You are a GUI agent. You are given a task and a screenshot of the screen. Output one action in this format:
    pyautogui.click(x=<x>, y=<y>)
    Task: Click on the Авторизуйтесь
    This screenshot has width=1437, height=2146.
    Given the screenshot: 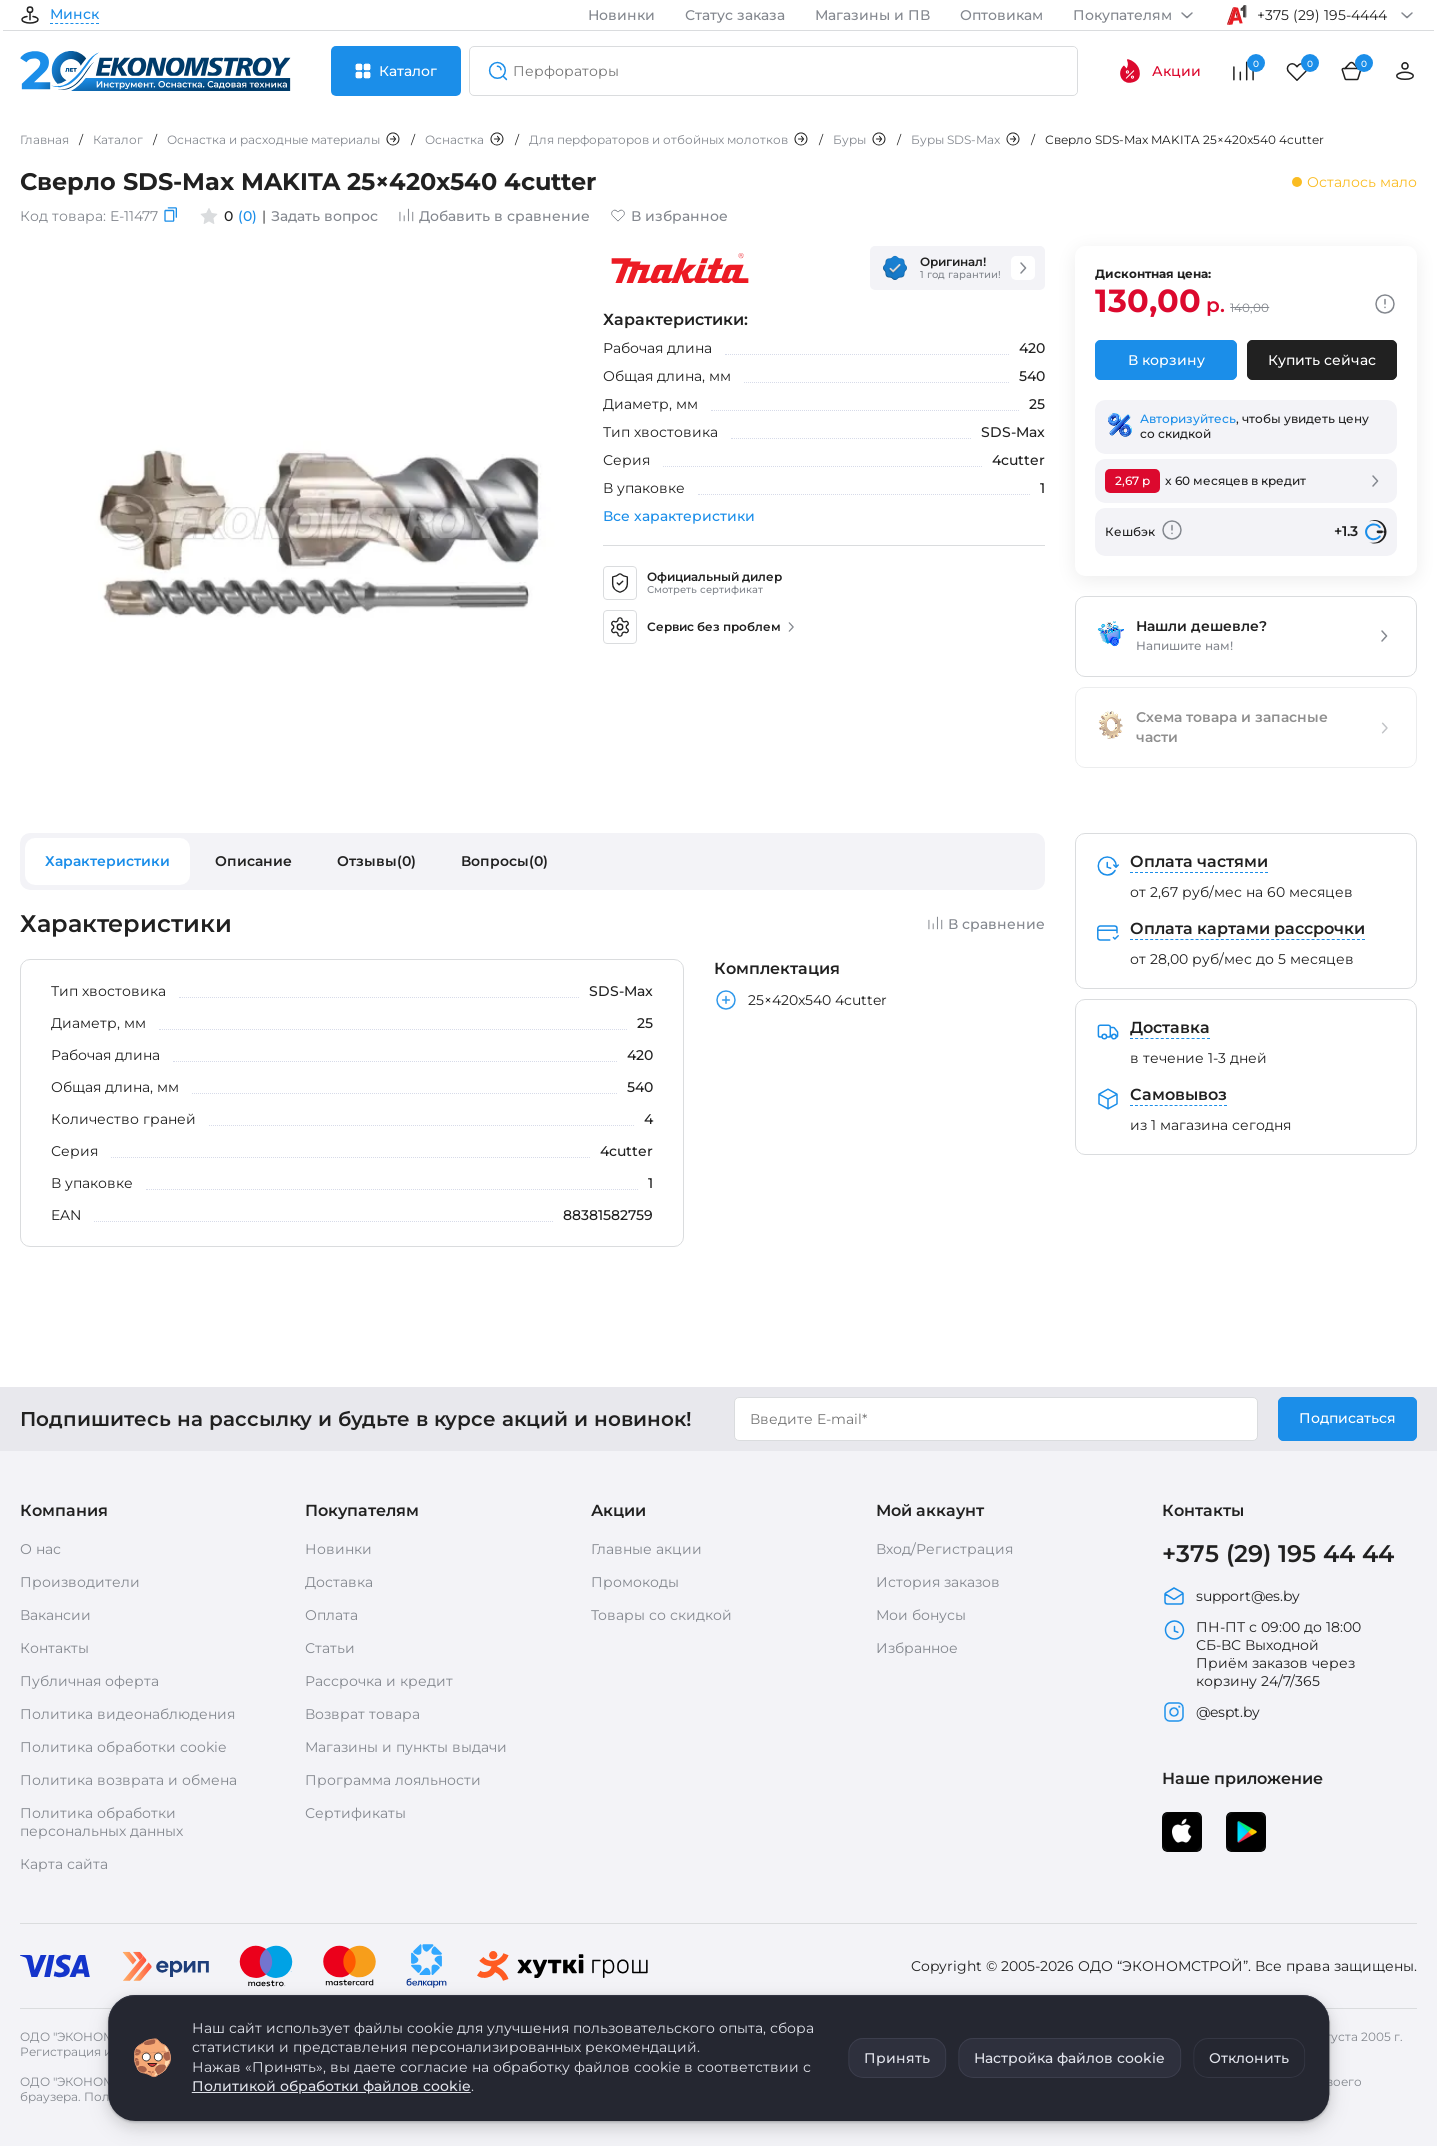 What is the action you would take?
    pyautogui.click(x=1188, y=418)
    